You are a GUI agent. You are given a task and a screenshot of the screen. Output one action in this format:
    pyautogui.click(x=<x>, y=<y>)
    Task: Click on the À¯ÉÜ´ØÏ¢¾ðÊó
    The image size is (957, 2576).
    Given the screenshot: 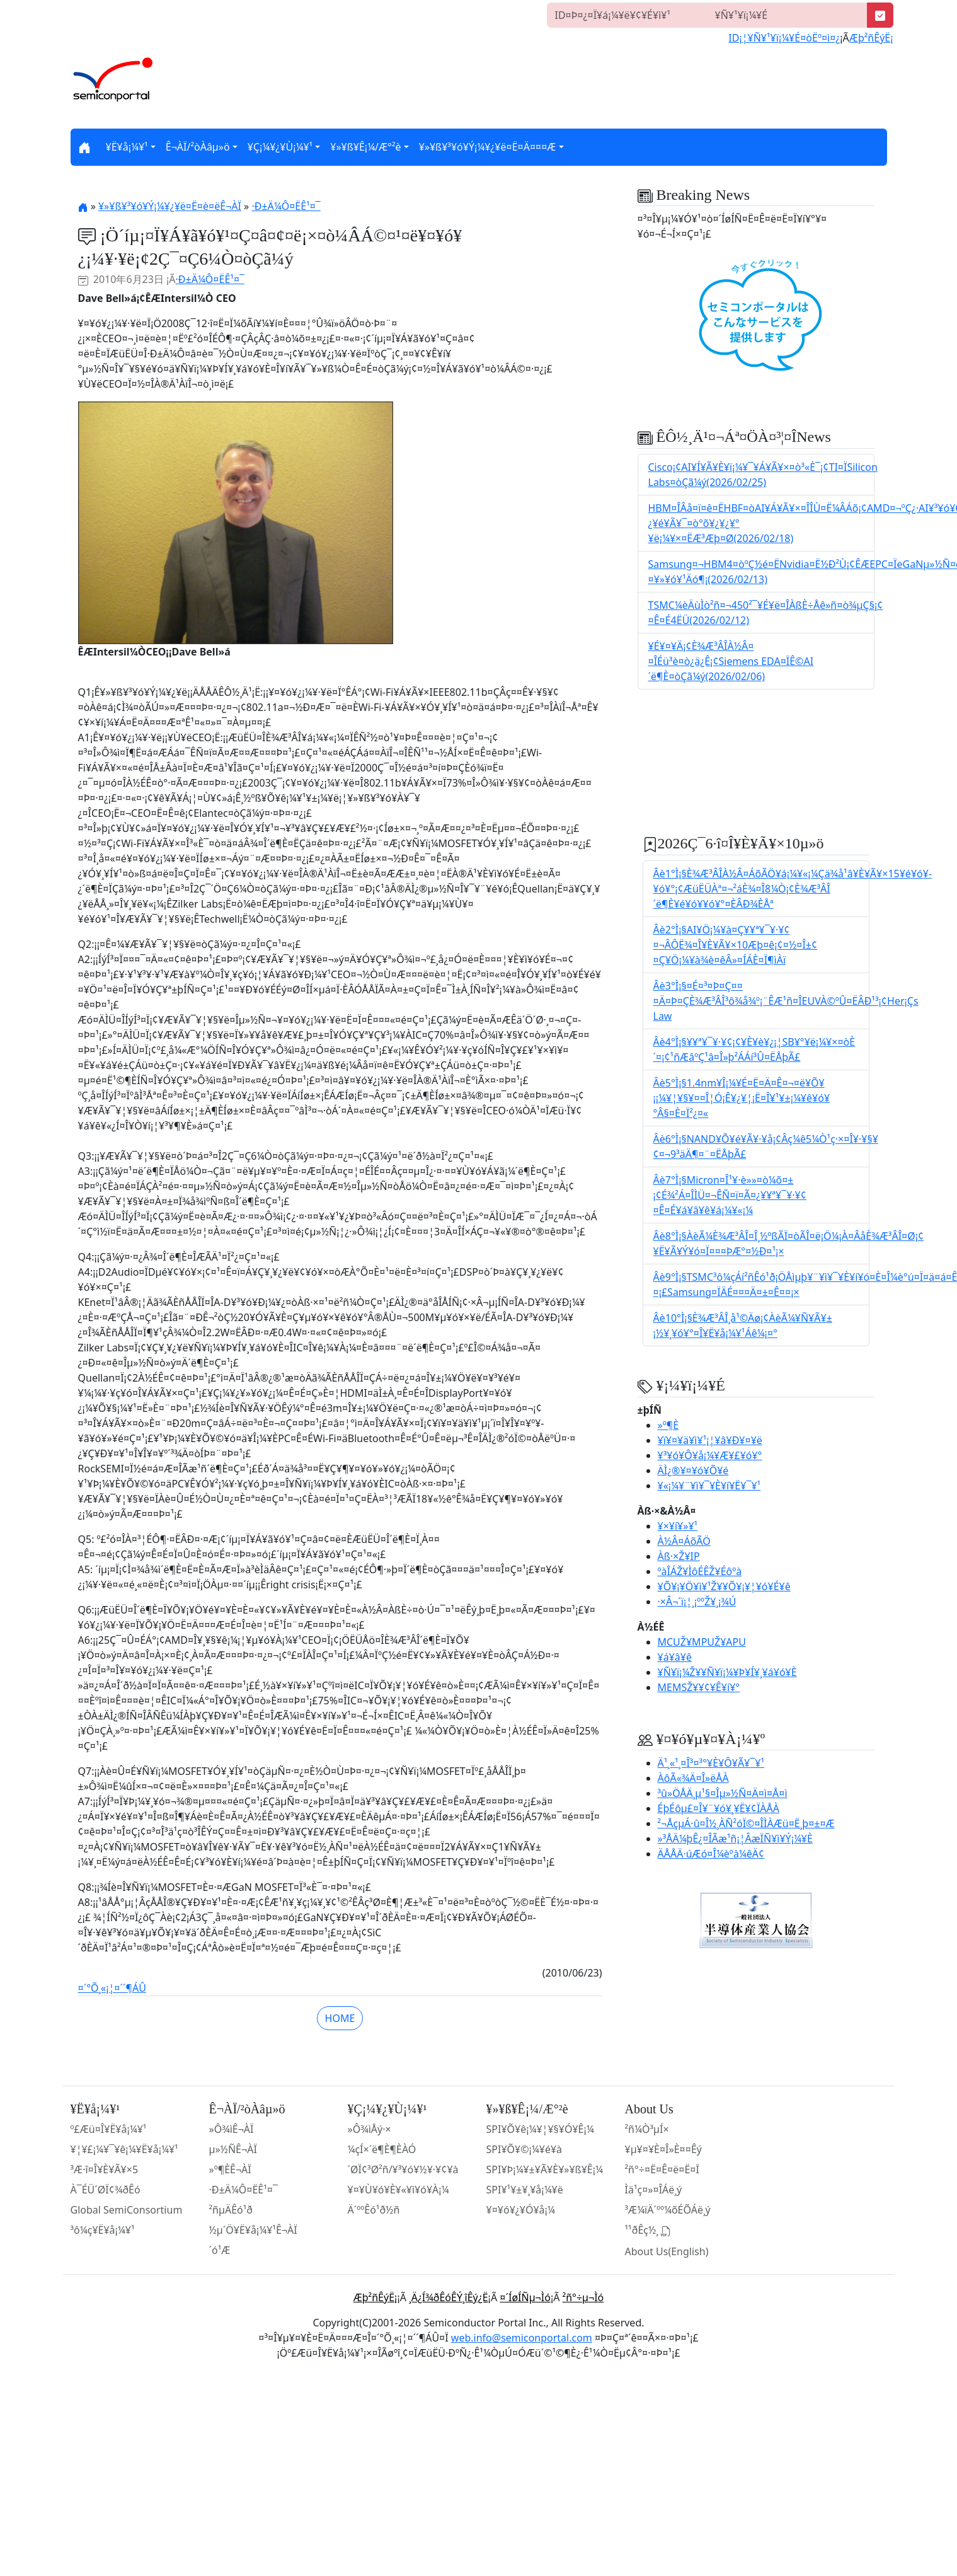 What is the action you would take?
    pyautogui.click(x=105, y=2190)
    